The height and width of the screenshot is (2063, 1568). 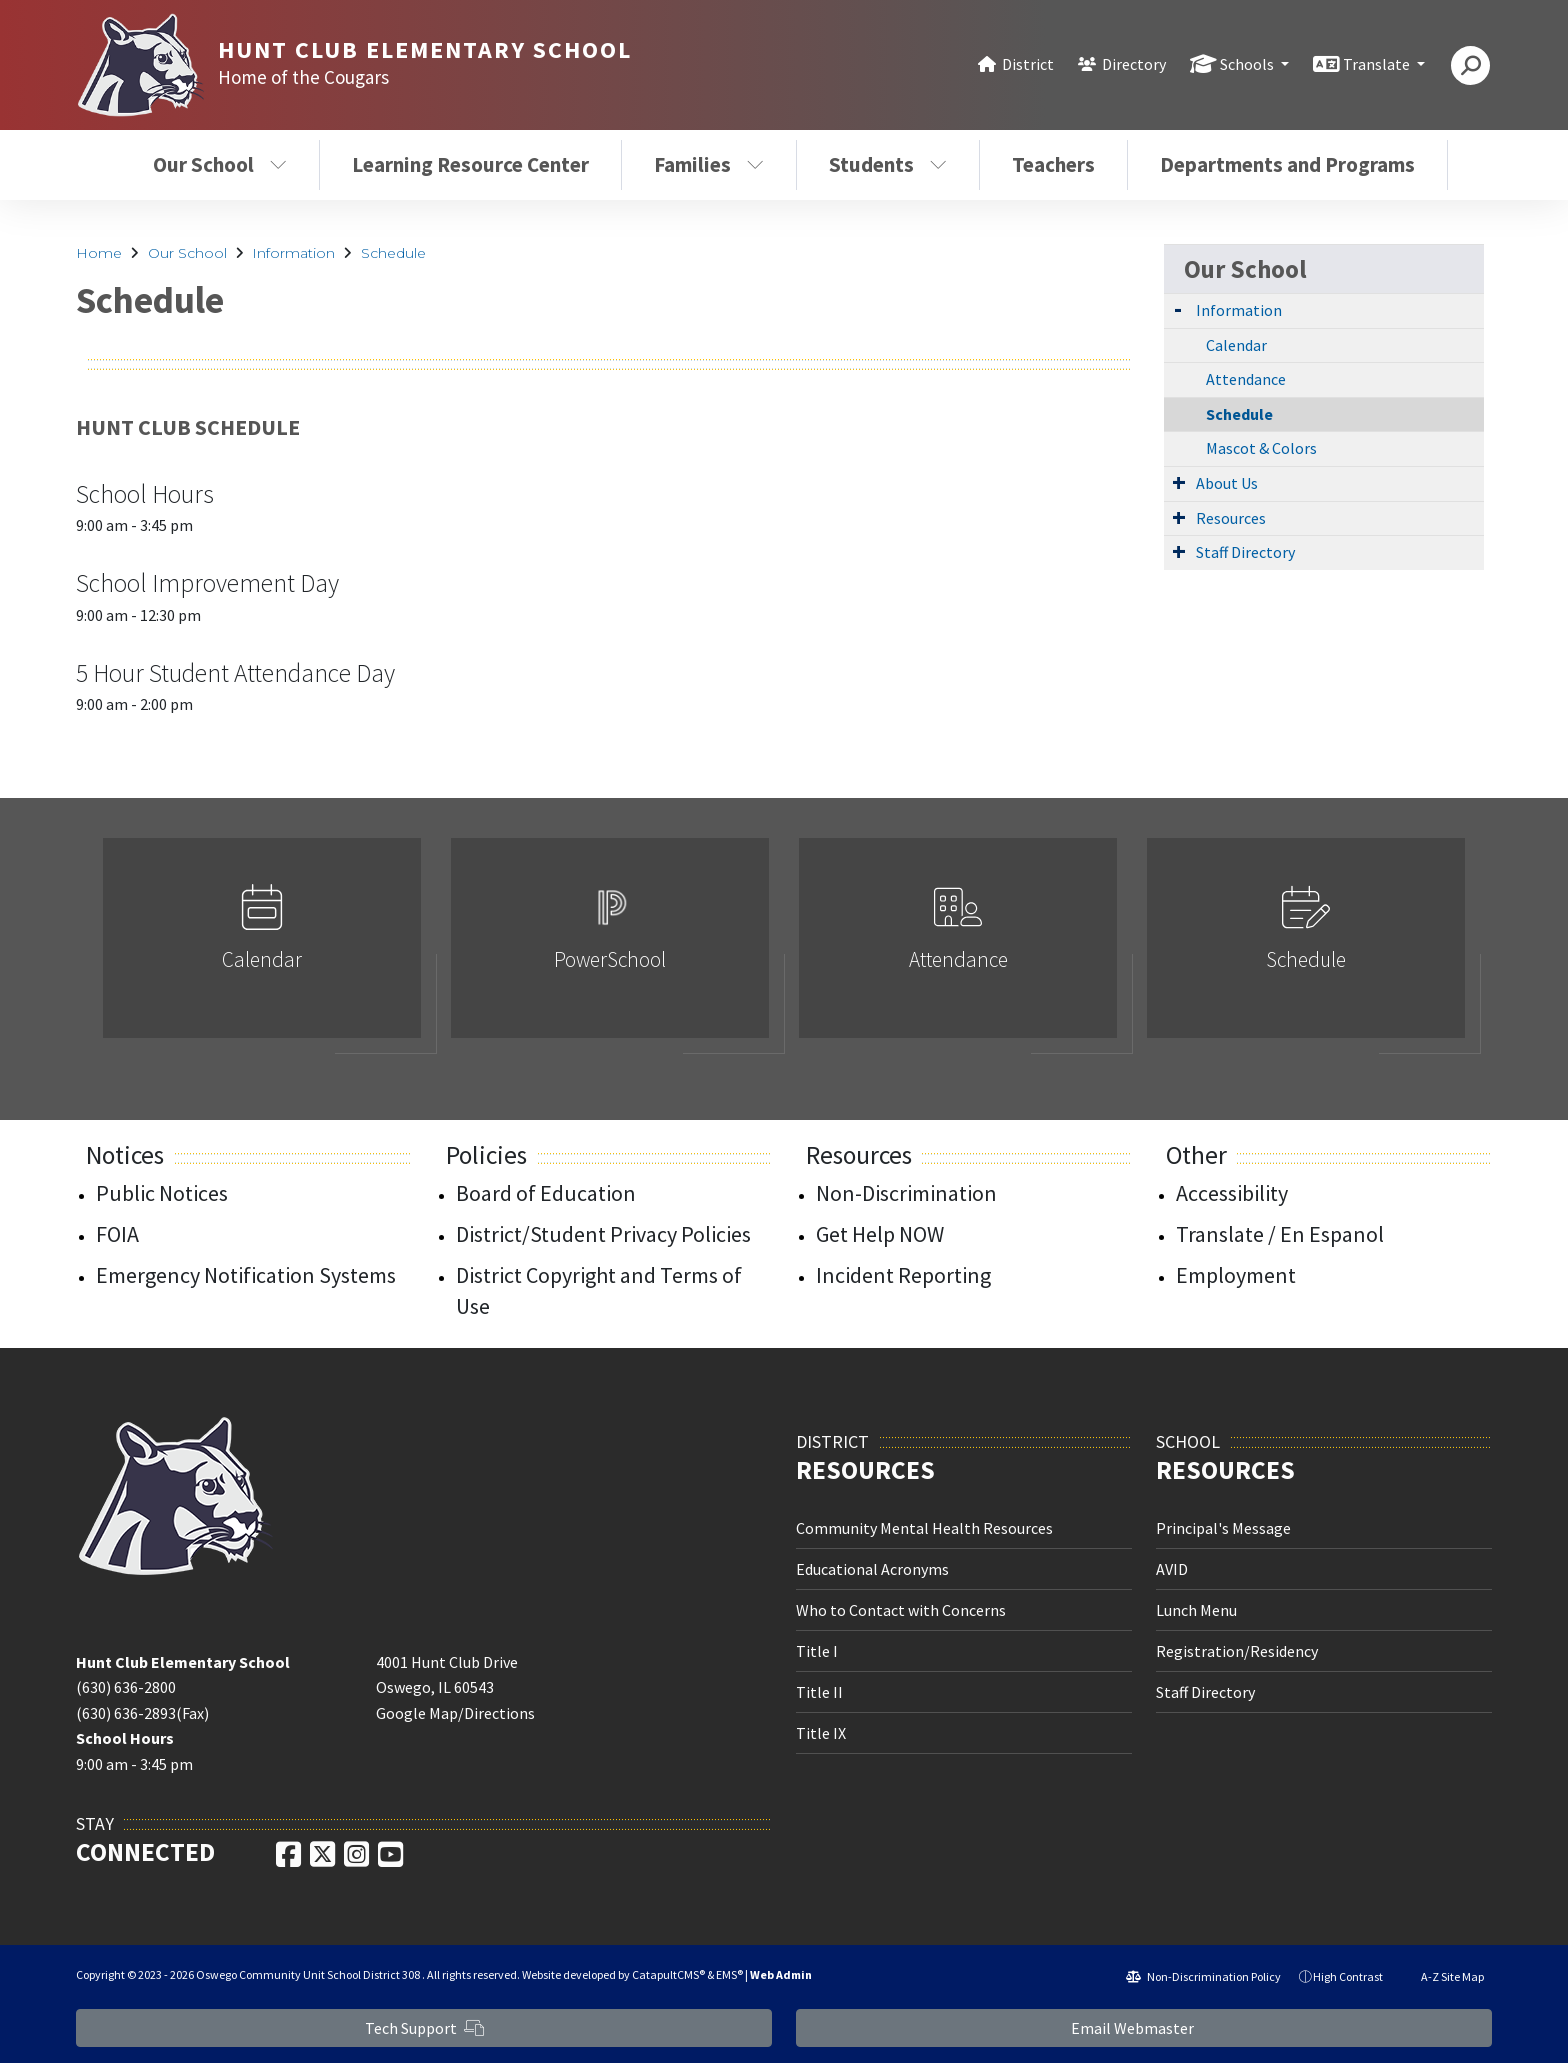 I want to click on Staff Directory, so click(x=1245, y=552).